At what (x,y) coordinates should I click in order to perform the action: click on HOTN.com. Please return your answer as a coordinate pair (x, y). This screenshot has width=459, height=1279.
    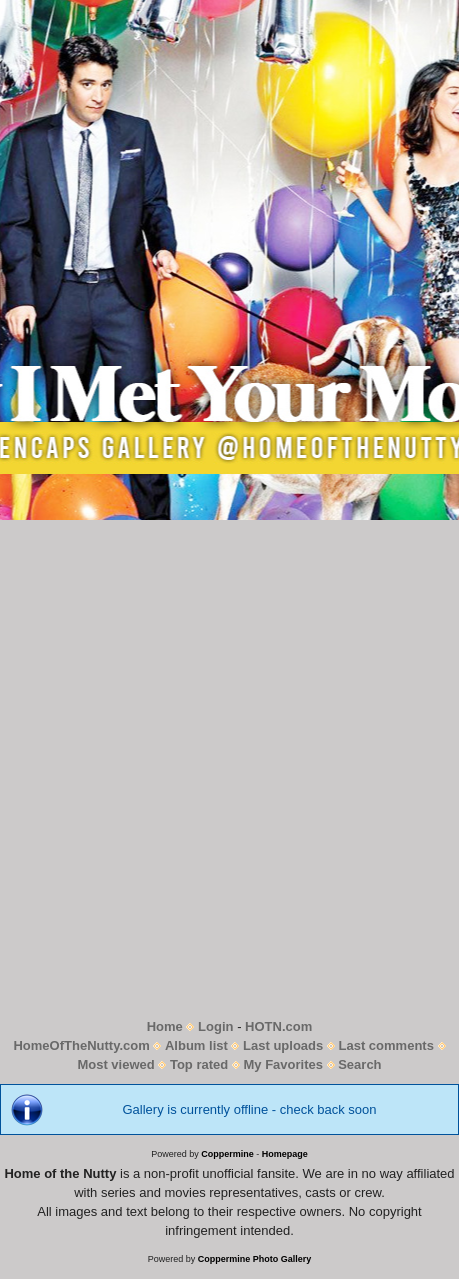
    Looking at the image, I should click on (278, 1026).